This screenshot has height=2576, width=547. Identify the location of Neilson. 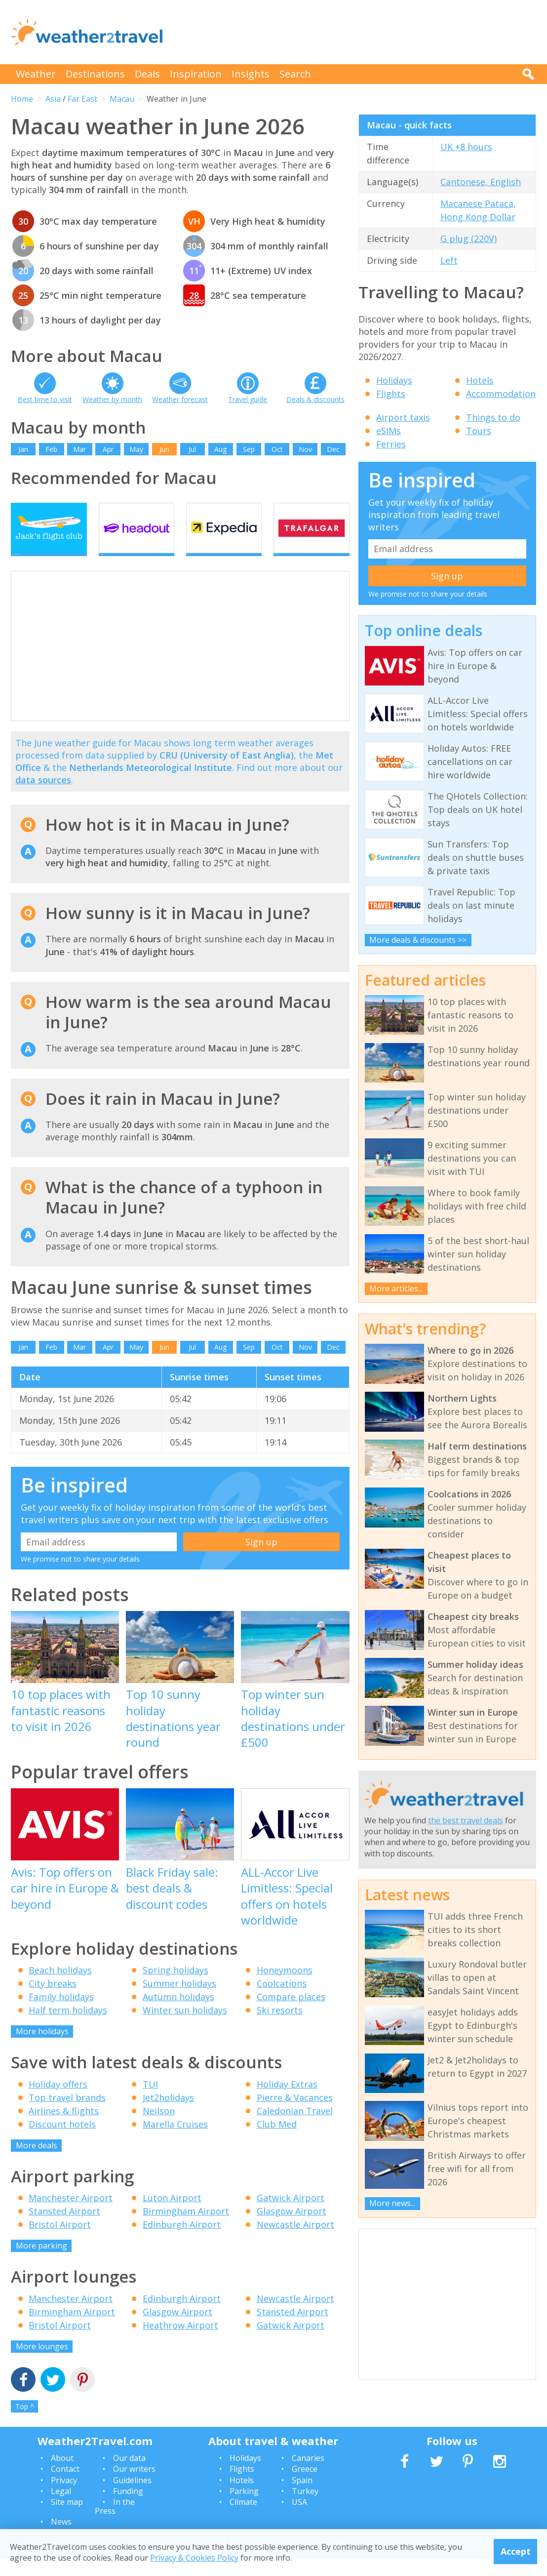
(159, 2127).